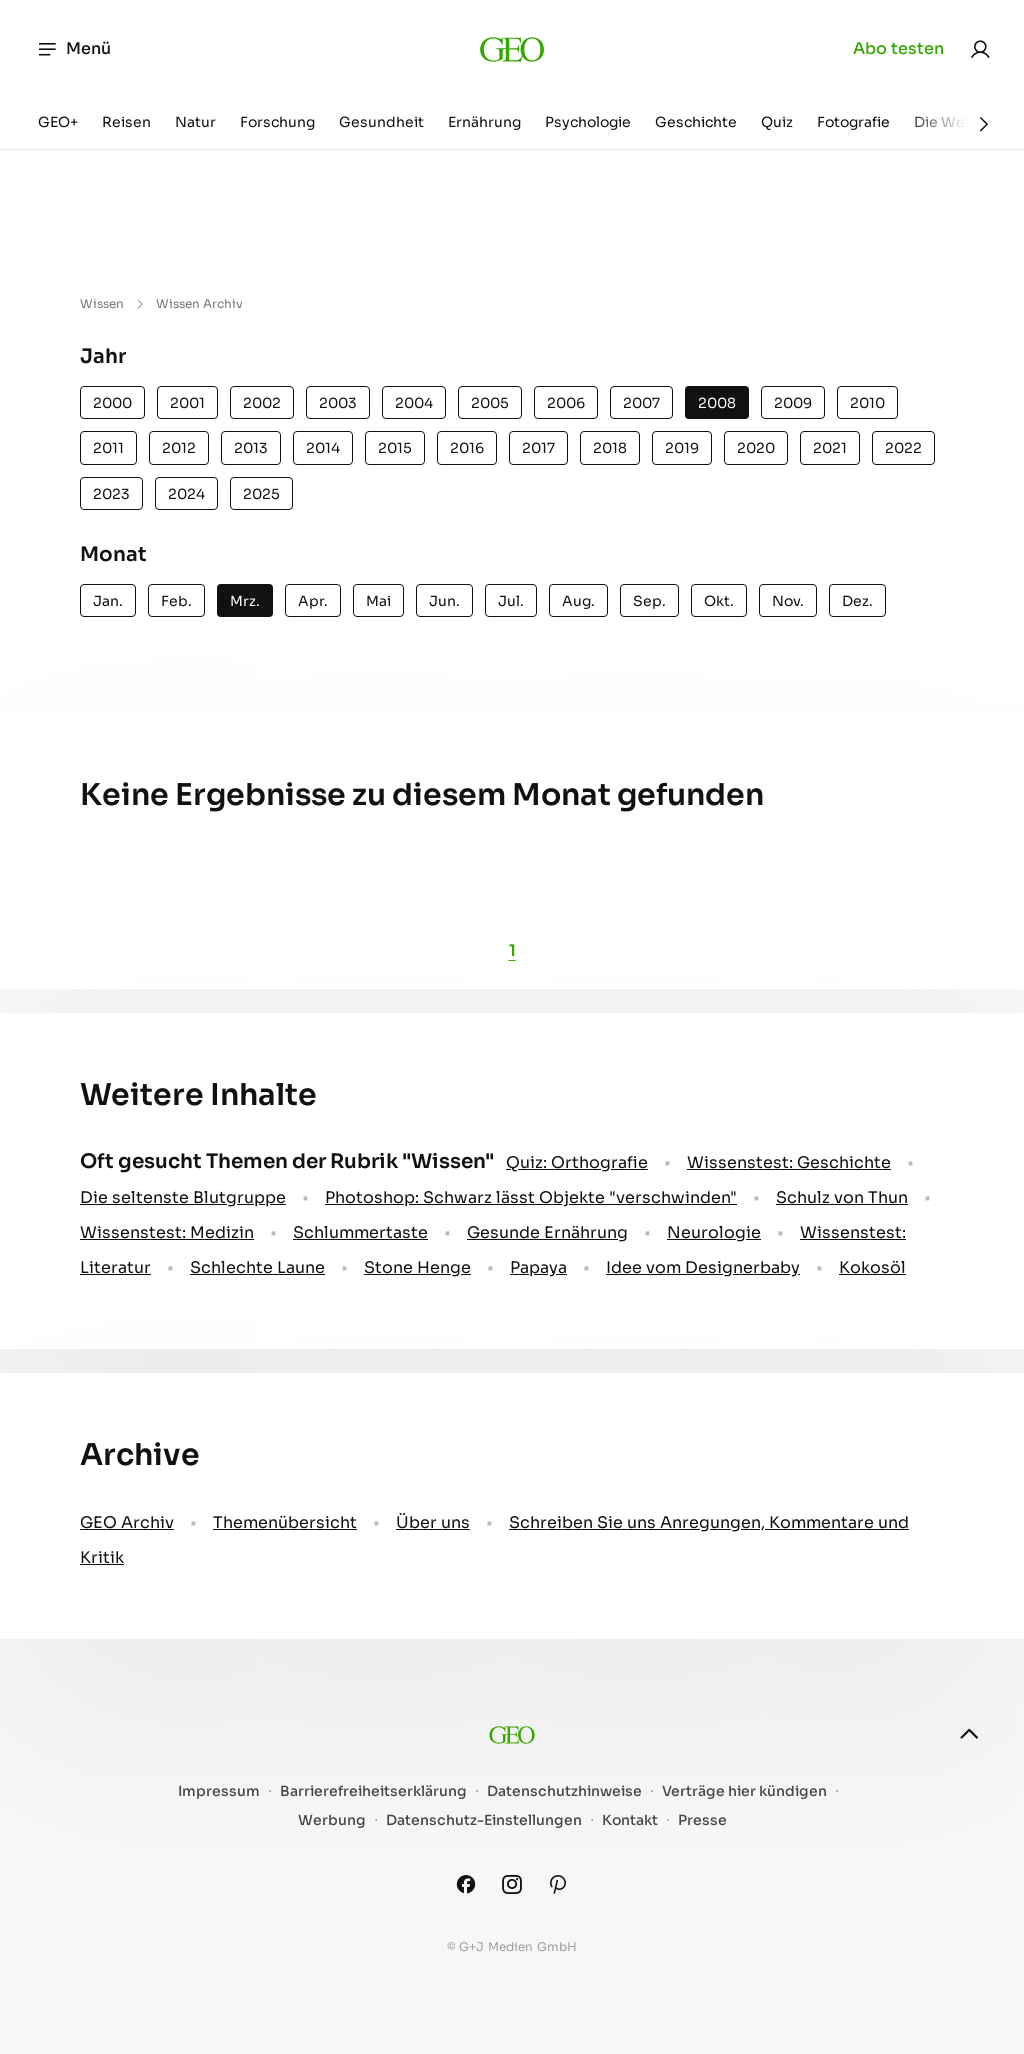 This screenshot has height=2054, width=1024. I want to click on Nov., so click(788, 601).